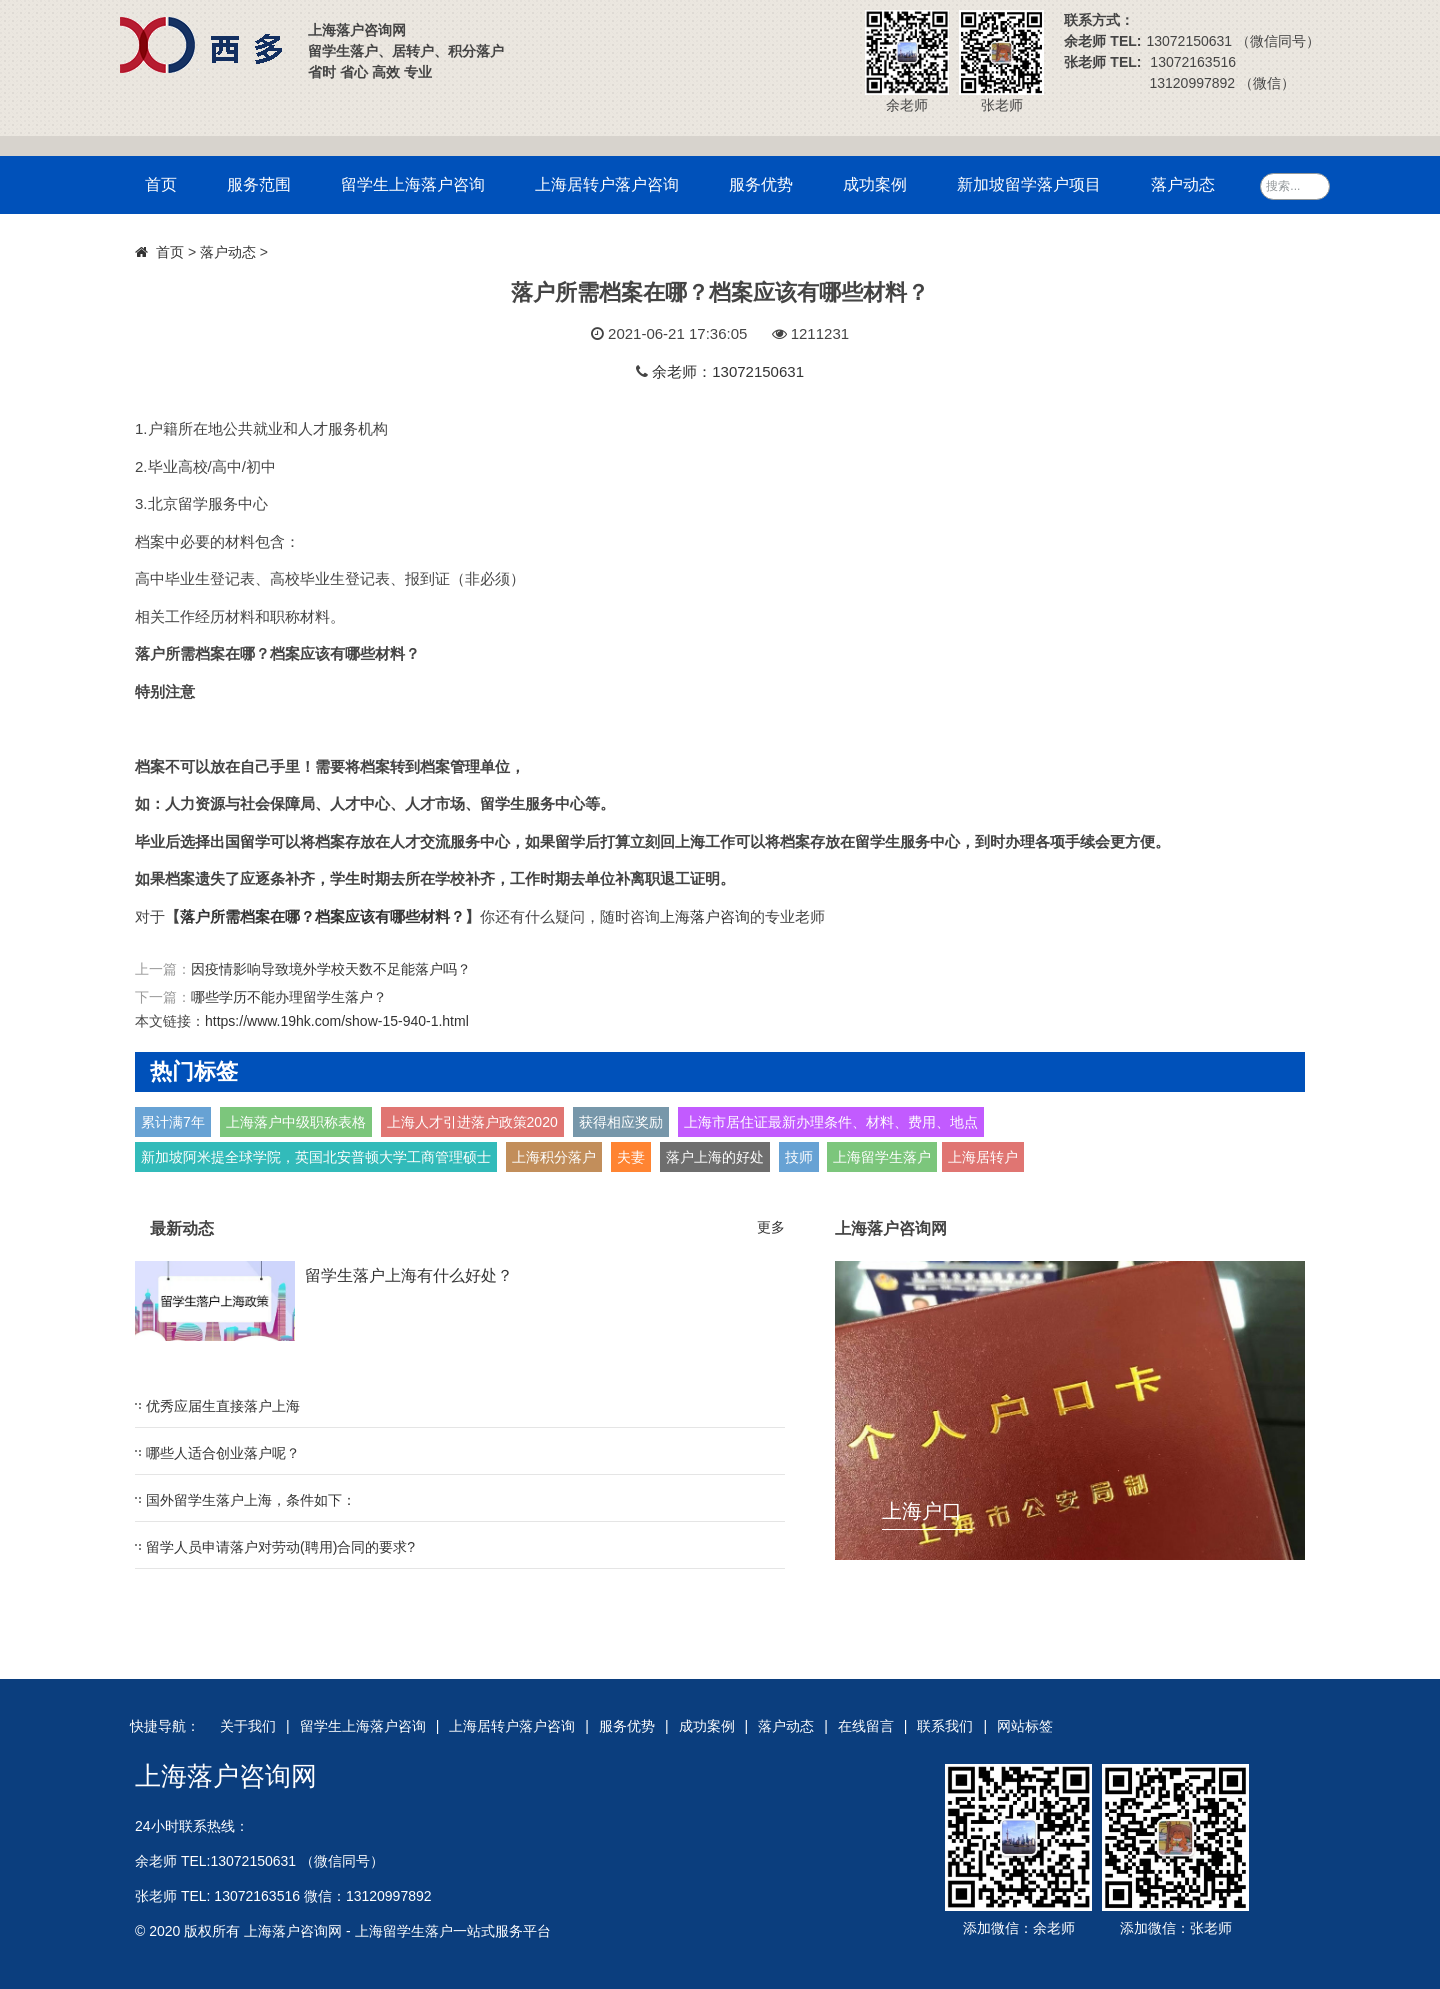 The width and height of the screenshot is (1440, 1989). Describe the element at coordinates (322, 916) in the screenshot. I see `落户所需档案在哪？档案应该有哪些材料？` at that location.